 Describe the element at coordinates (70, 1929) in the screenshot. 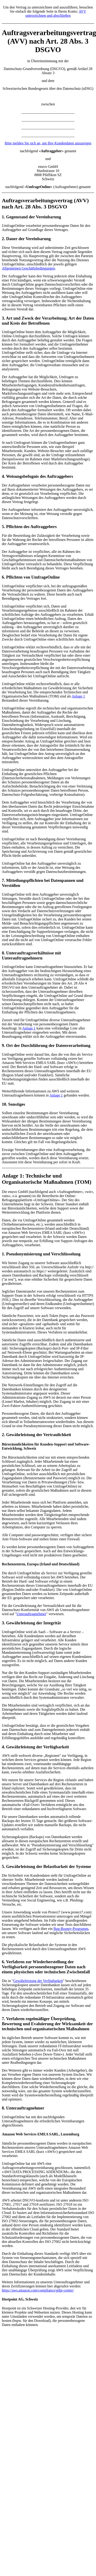

I see `Bug-Bounty-Programm` at that location.